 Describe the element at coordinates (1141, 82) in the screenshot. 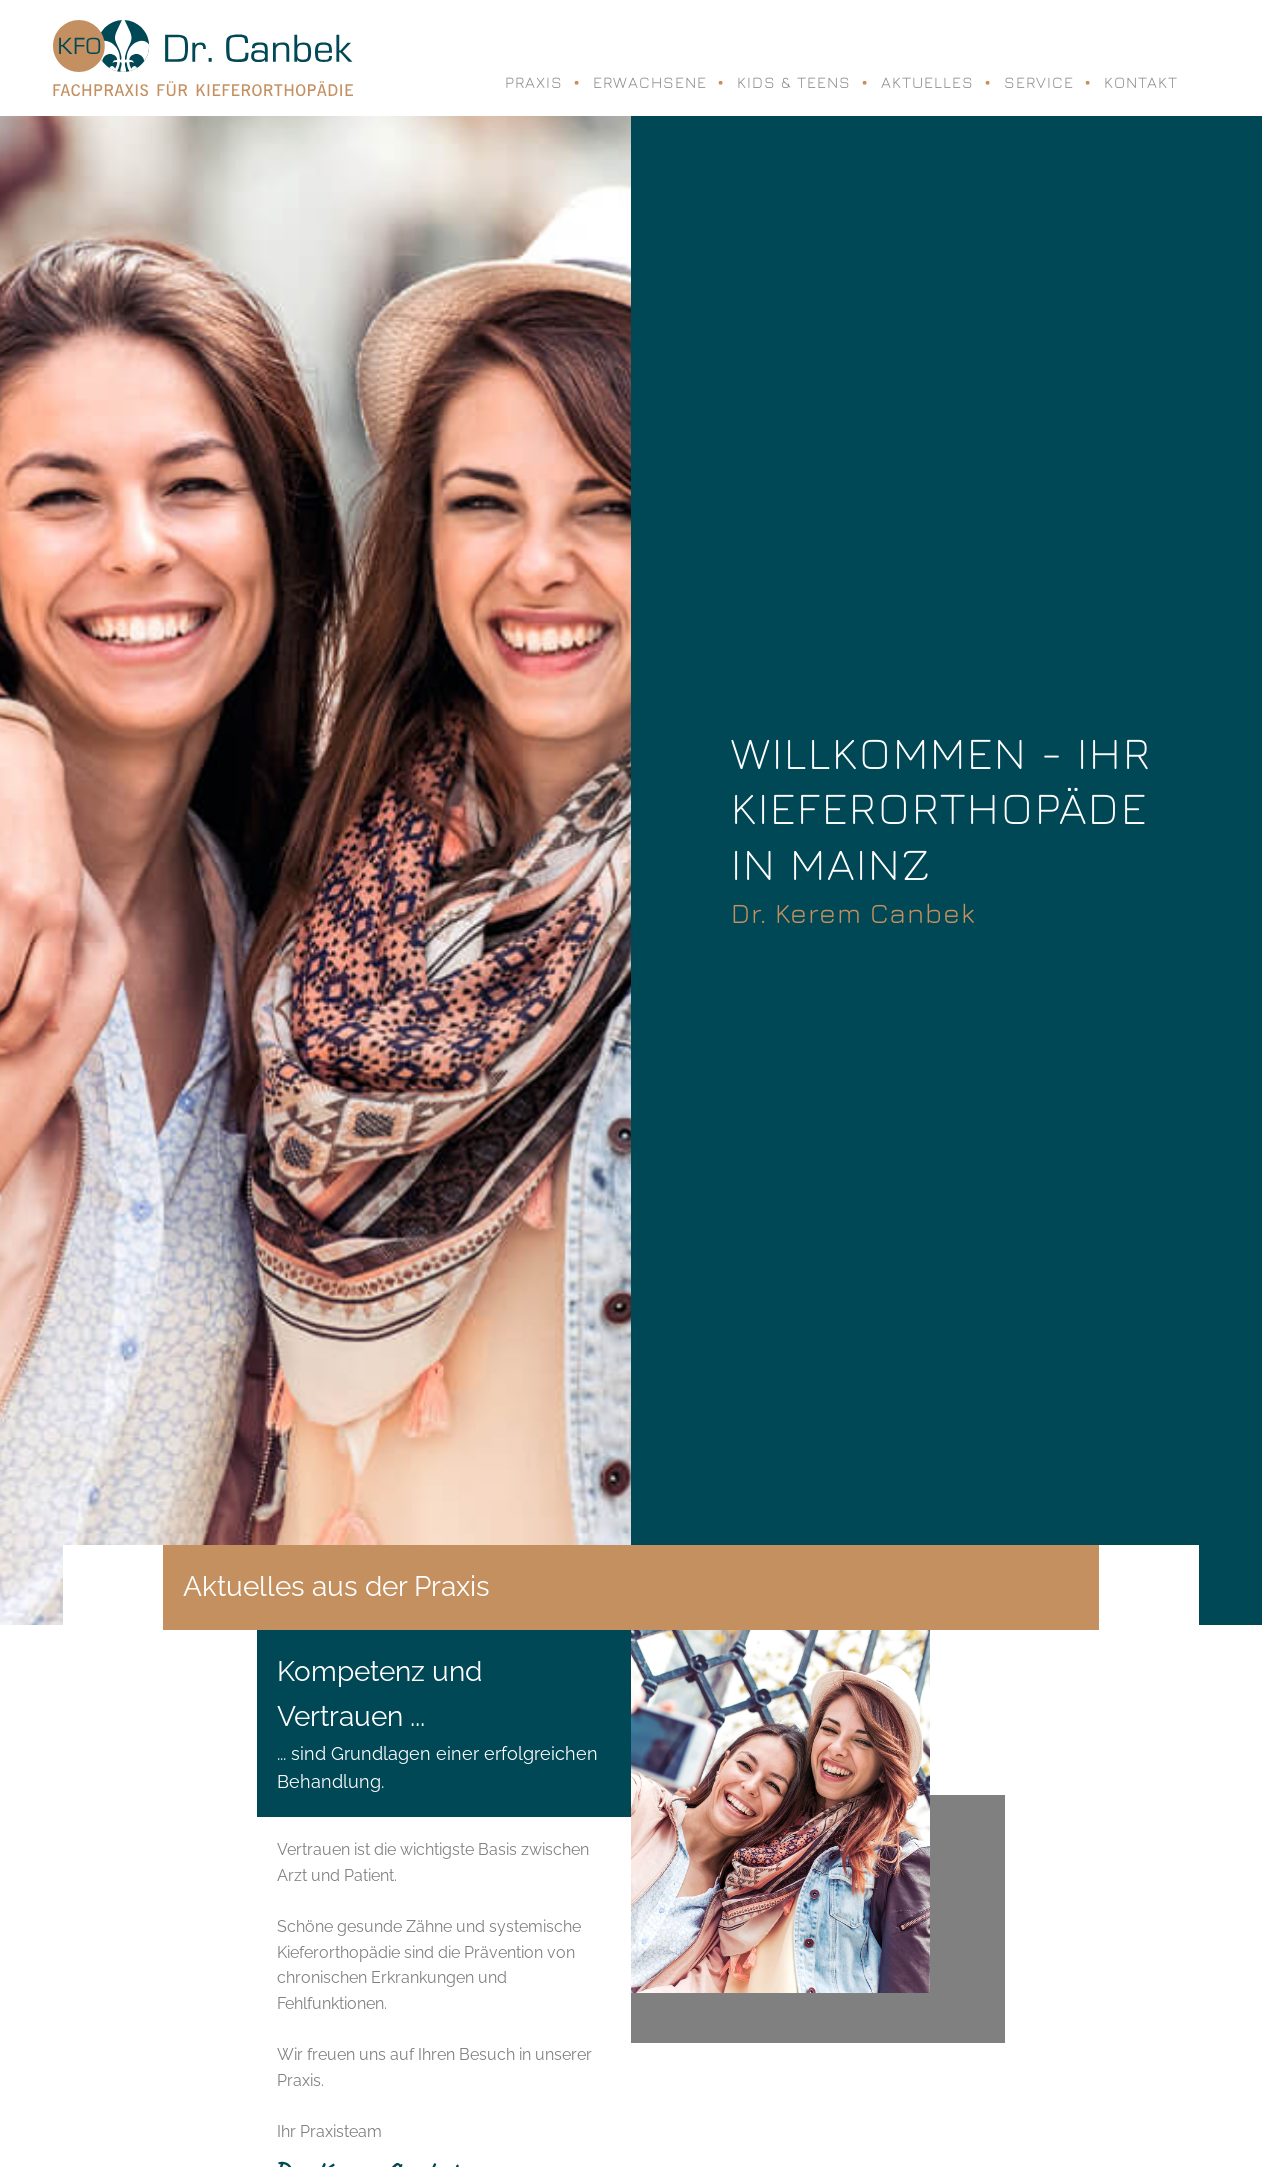

I see `Kontakt` at that location.